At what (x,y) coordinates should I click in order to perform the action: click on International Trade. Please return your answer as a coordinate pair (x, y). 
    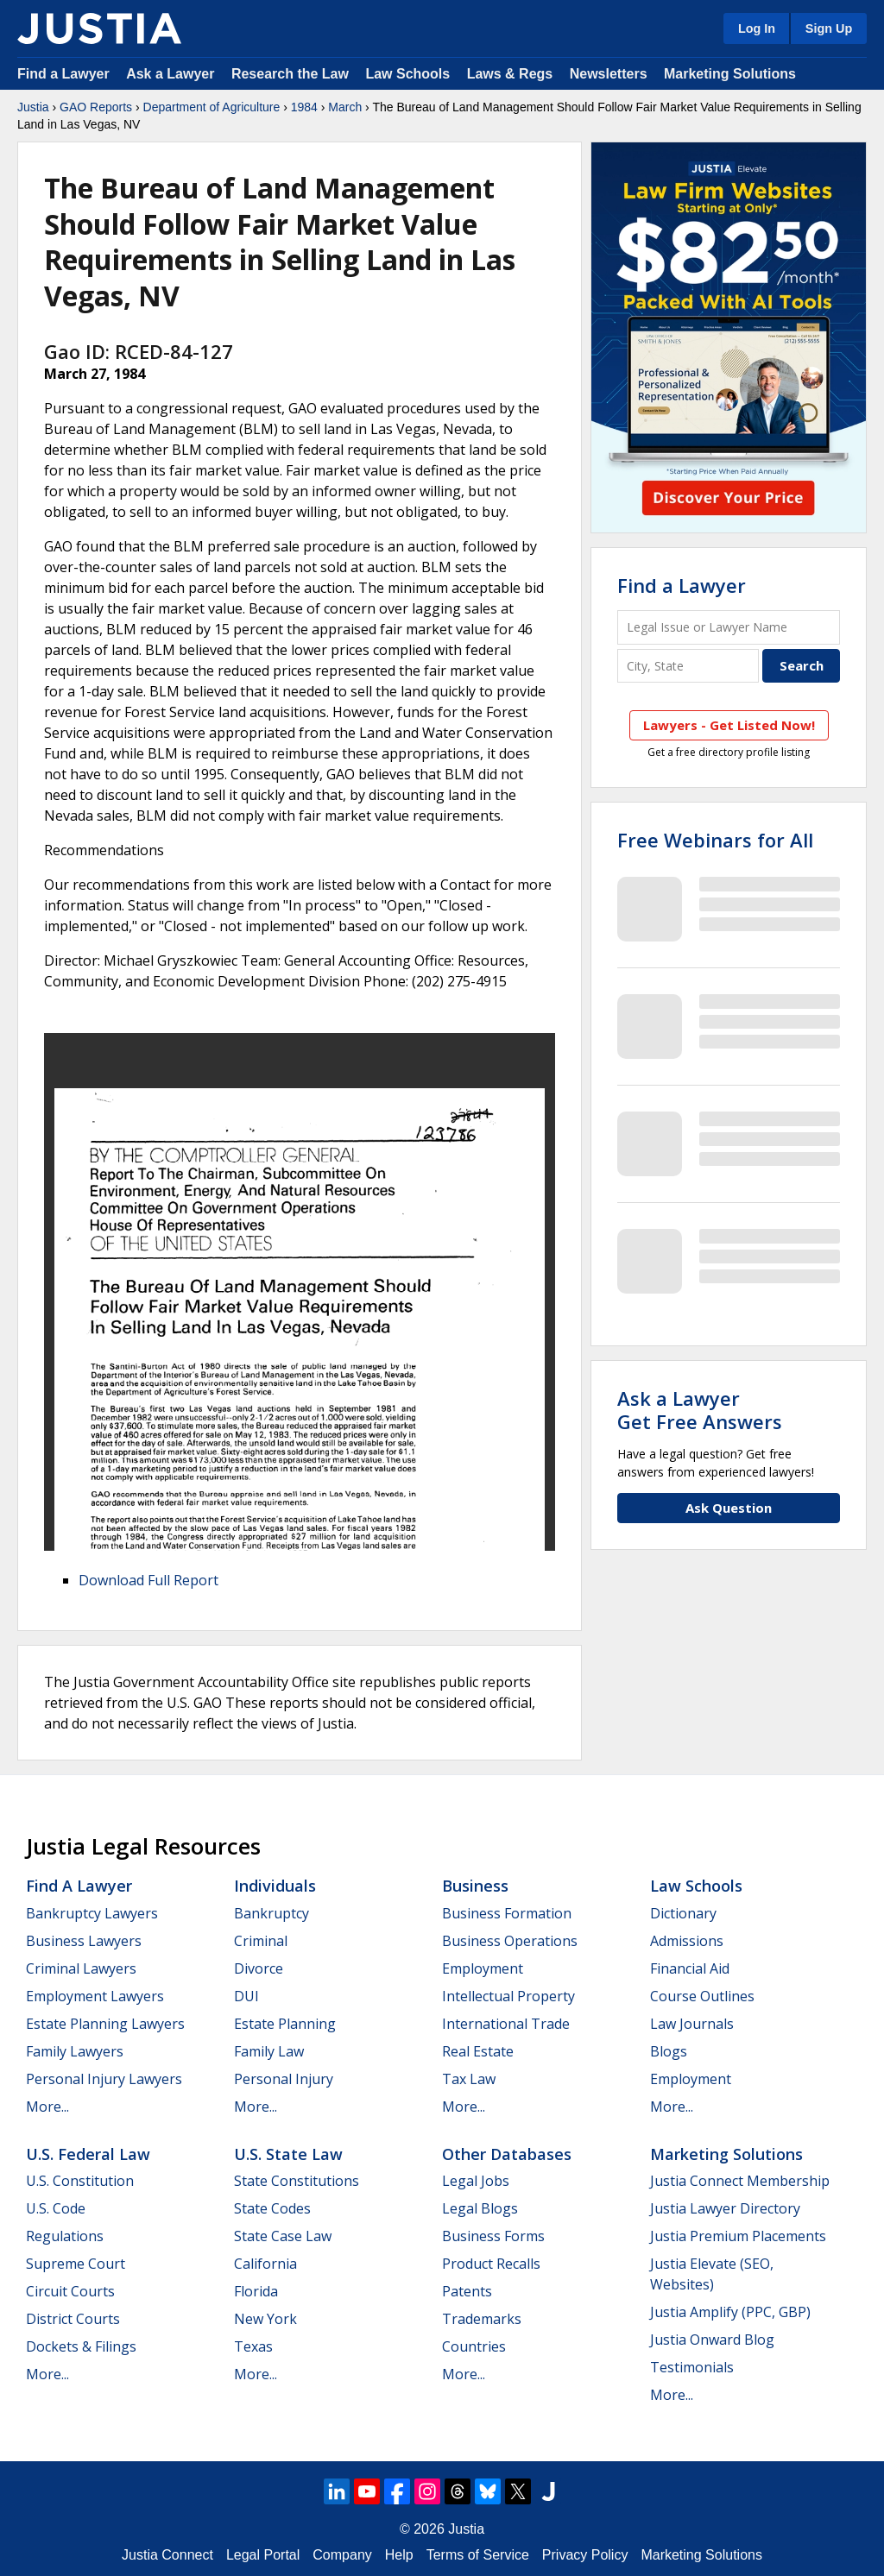
    Looking at the image, I should click on (506, 2023).